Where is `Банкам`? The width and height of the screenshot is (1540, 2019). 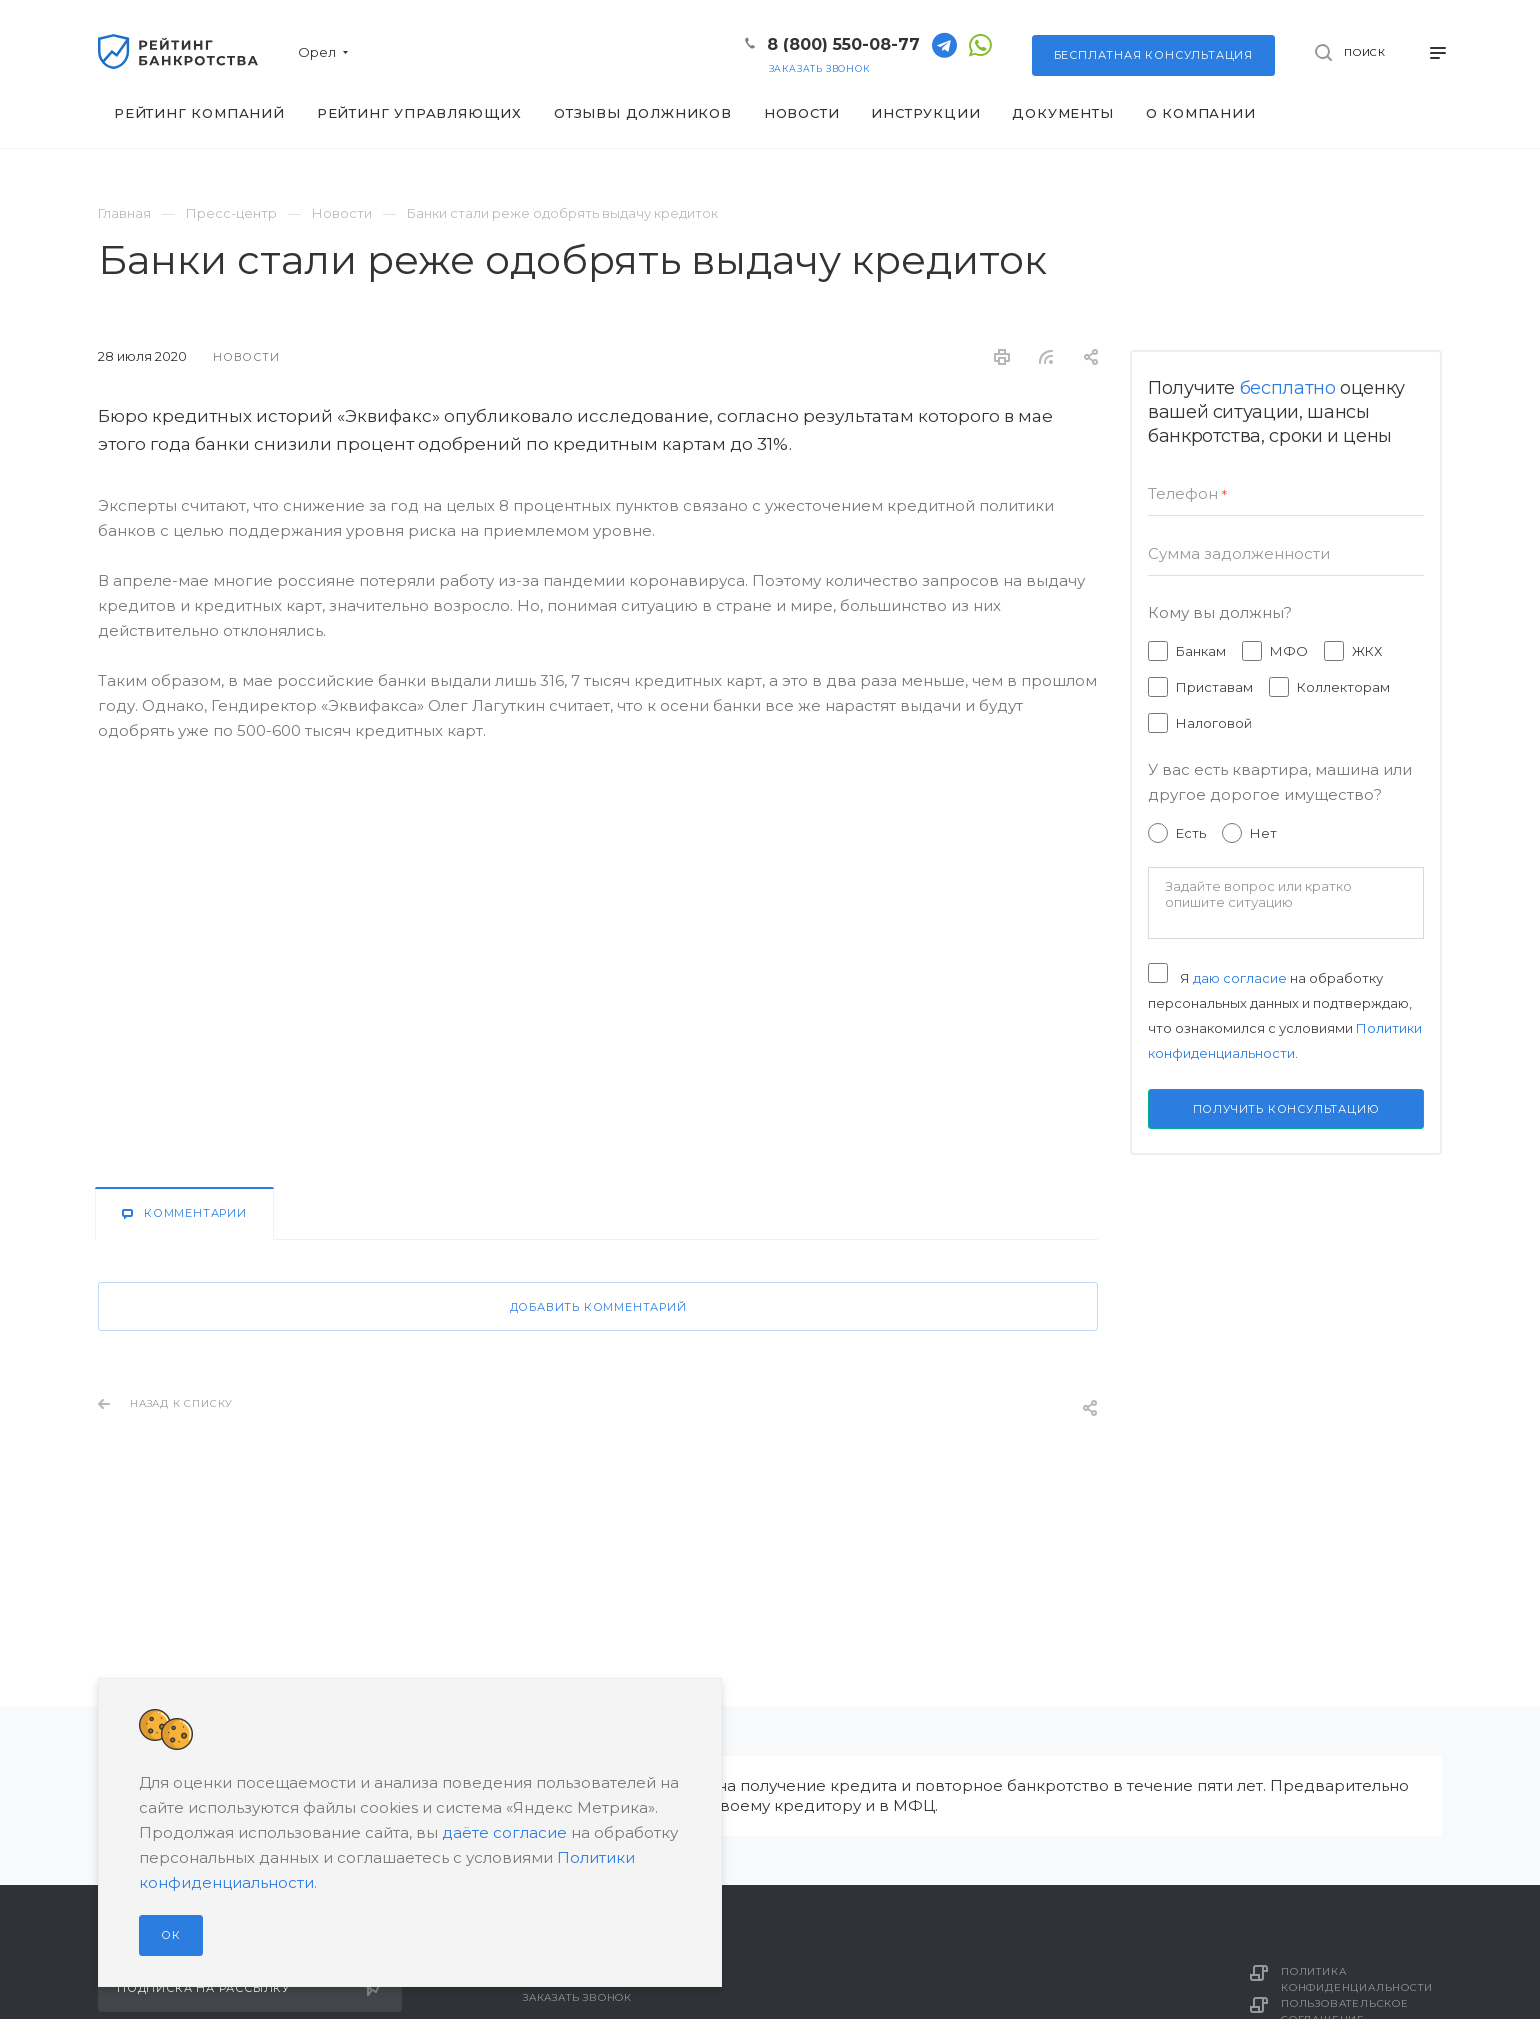 Банкам is located at coordinates (1201, 651).